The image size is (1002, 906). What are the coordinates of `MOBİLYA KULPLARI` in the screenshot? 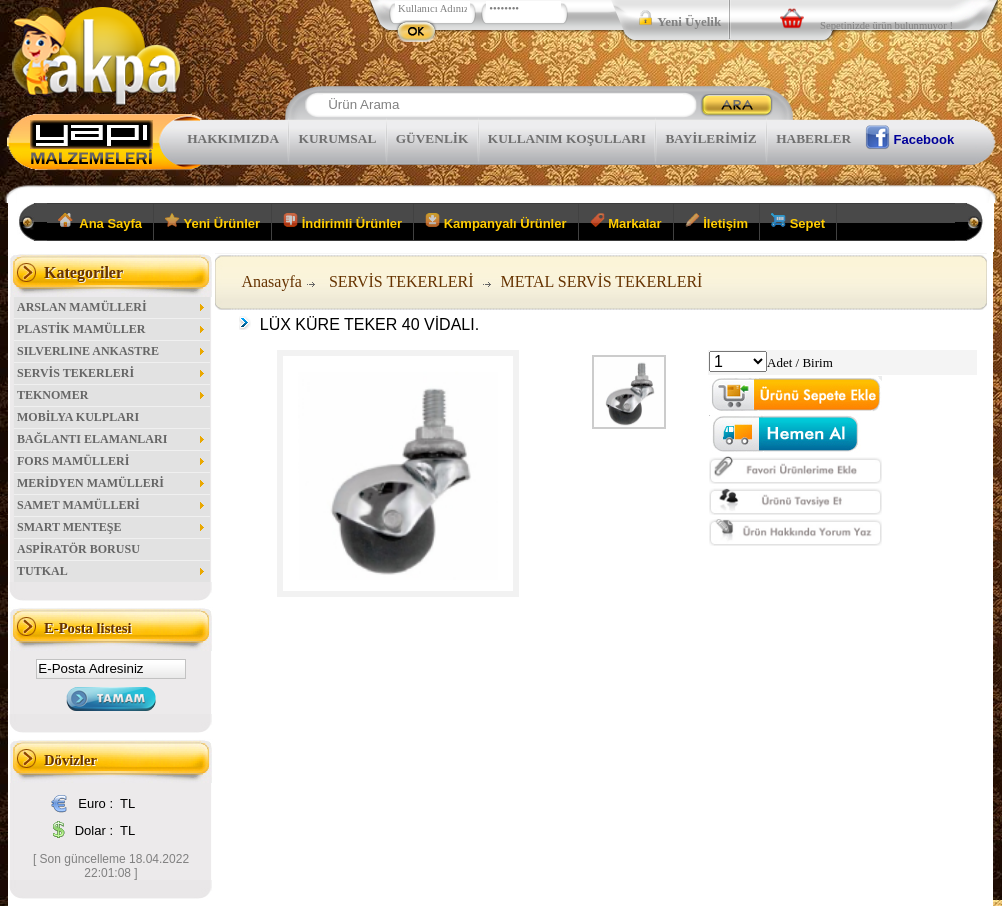 It's located at (78, 417).